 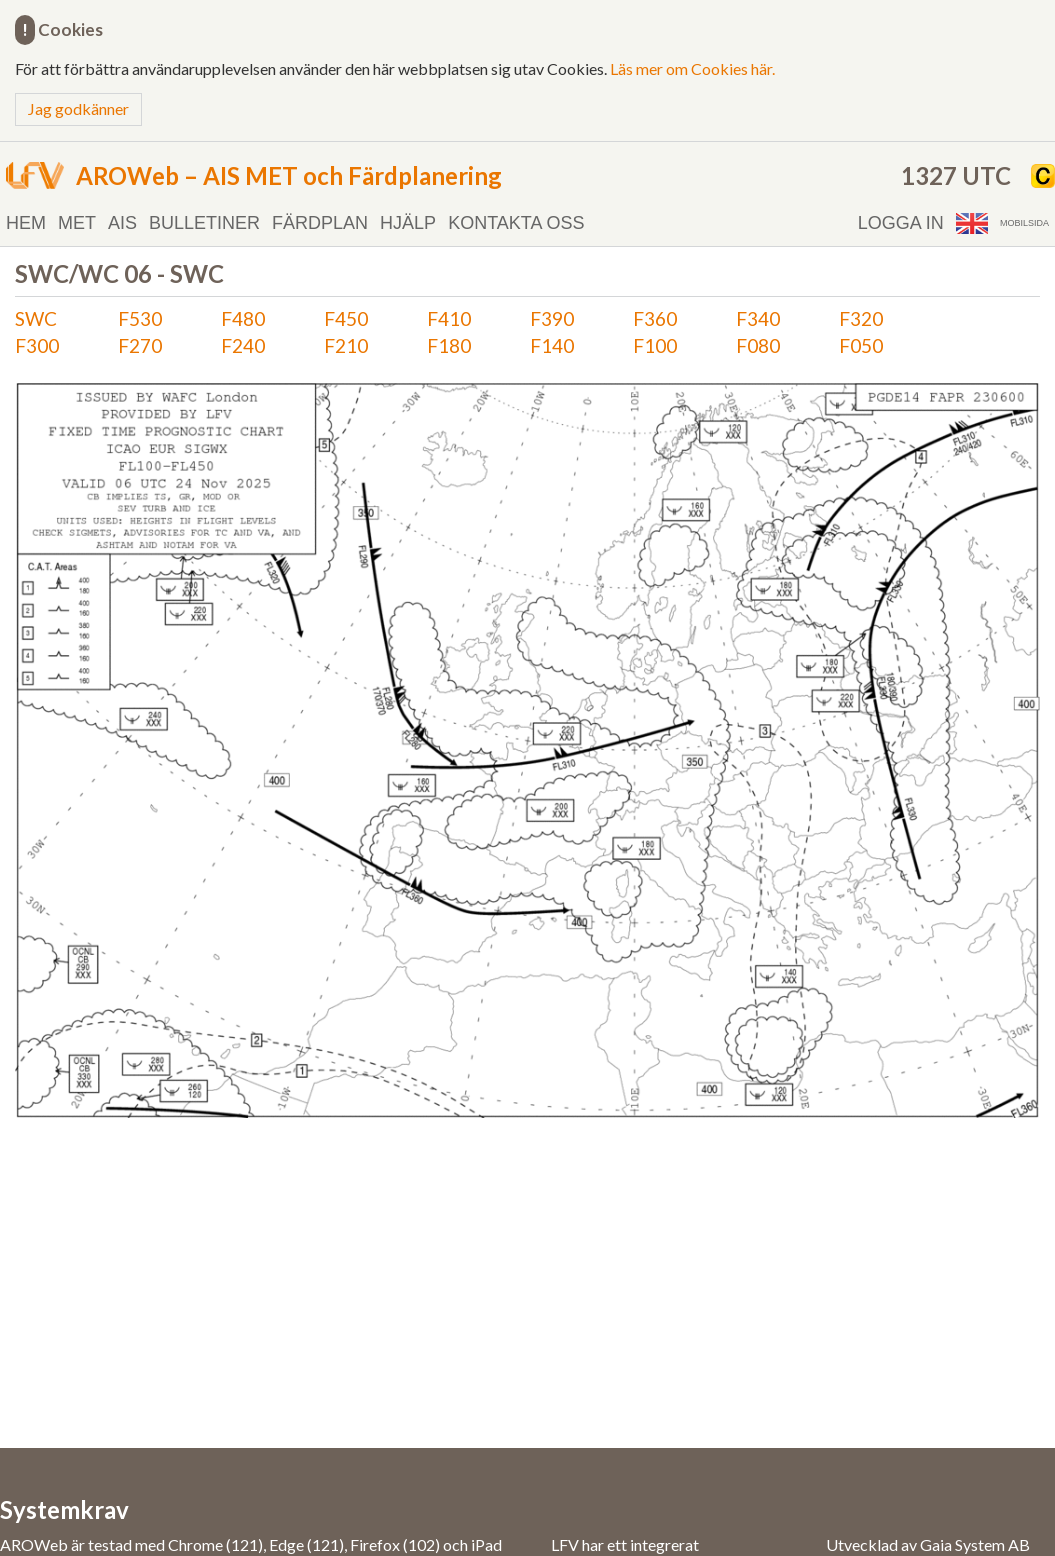 I want to click on Jag godkänner, so click(x=78, y=108).